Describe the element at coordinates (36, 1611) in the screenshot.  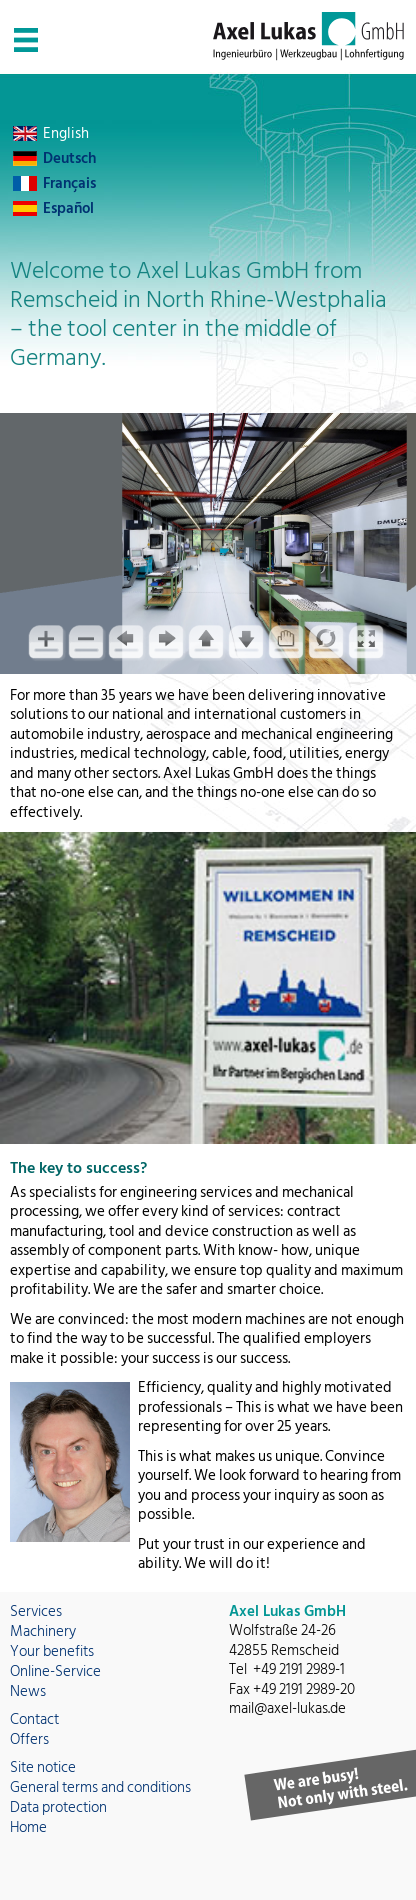
I see `Services` at that location.